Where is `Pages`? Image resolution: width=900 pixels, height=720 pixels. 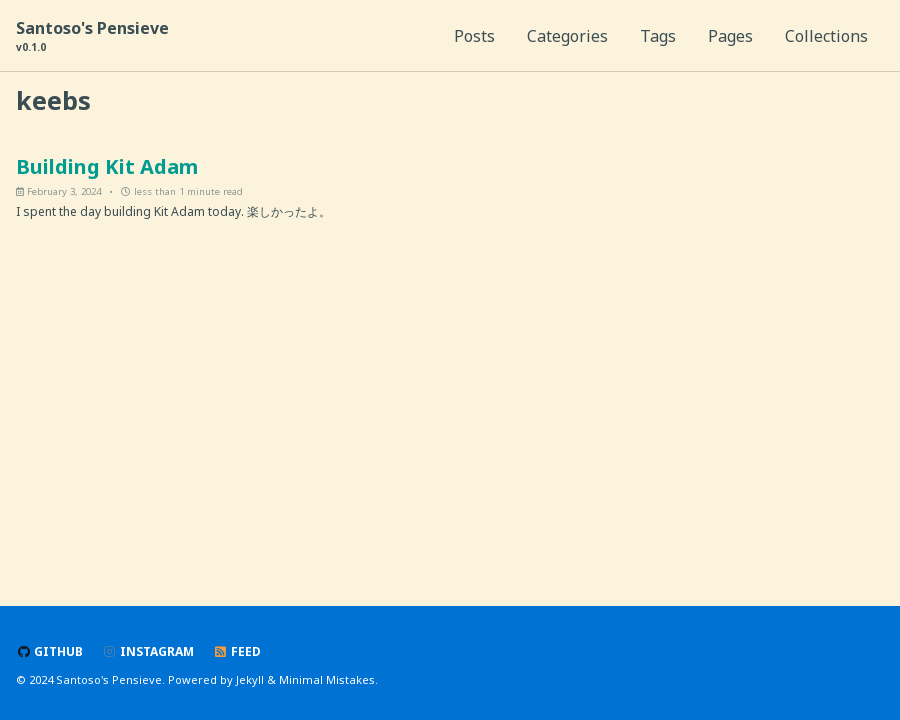 Pages is located at coordinates (730, 36).